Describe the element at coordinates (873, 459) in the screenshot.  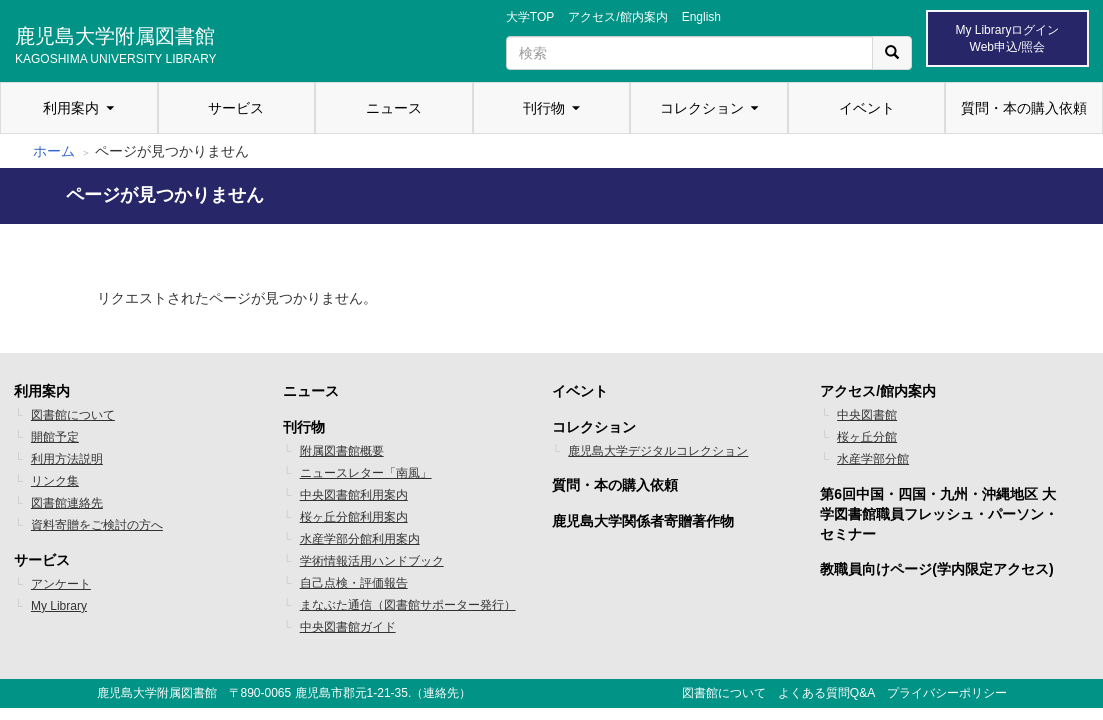
I see `水産学部分館` at that location.